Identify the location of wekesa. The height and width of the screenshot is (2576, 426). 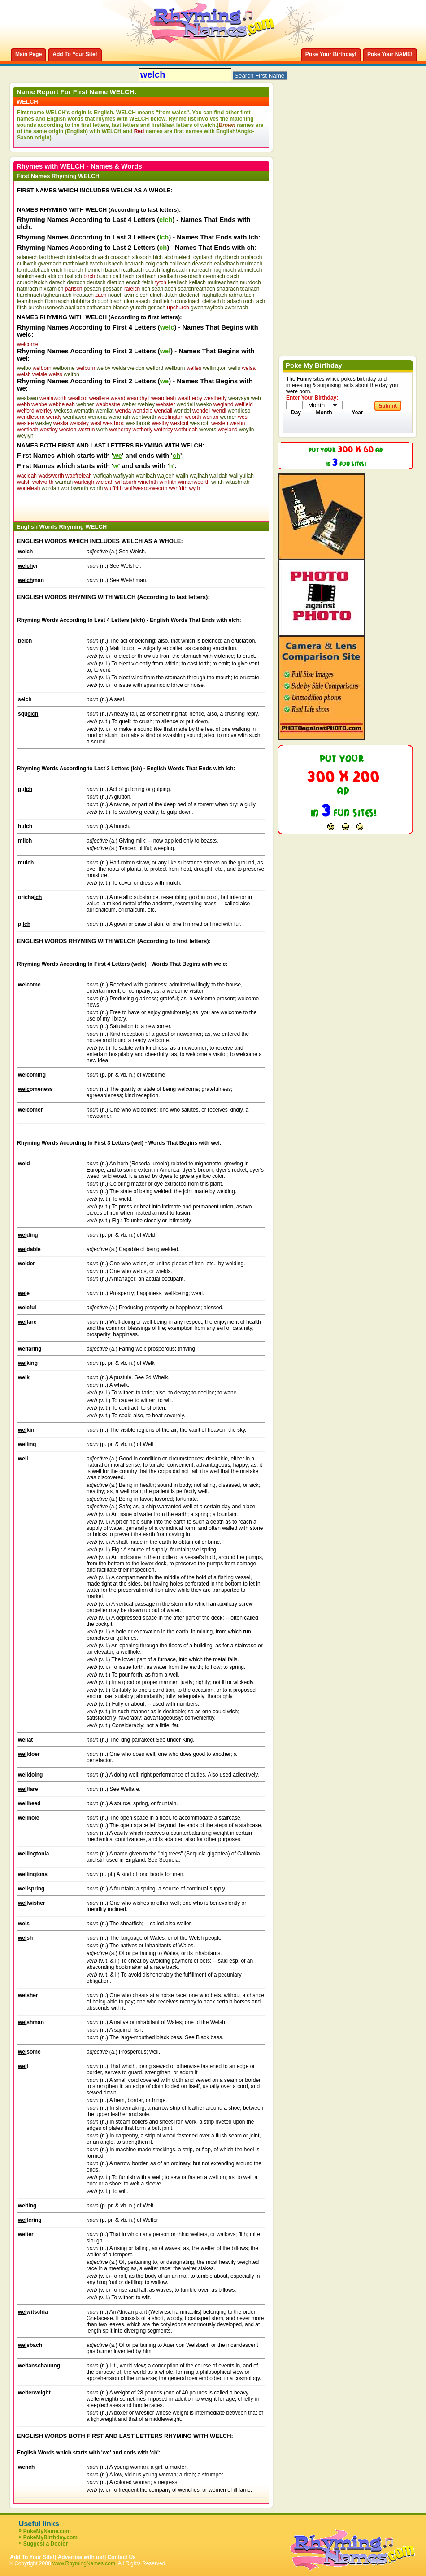
(63, 411).